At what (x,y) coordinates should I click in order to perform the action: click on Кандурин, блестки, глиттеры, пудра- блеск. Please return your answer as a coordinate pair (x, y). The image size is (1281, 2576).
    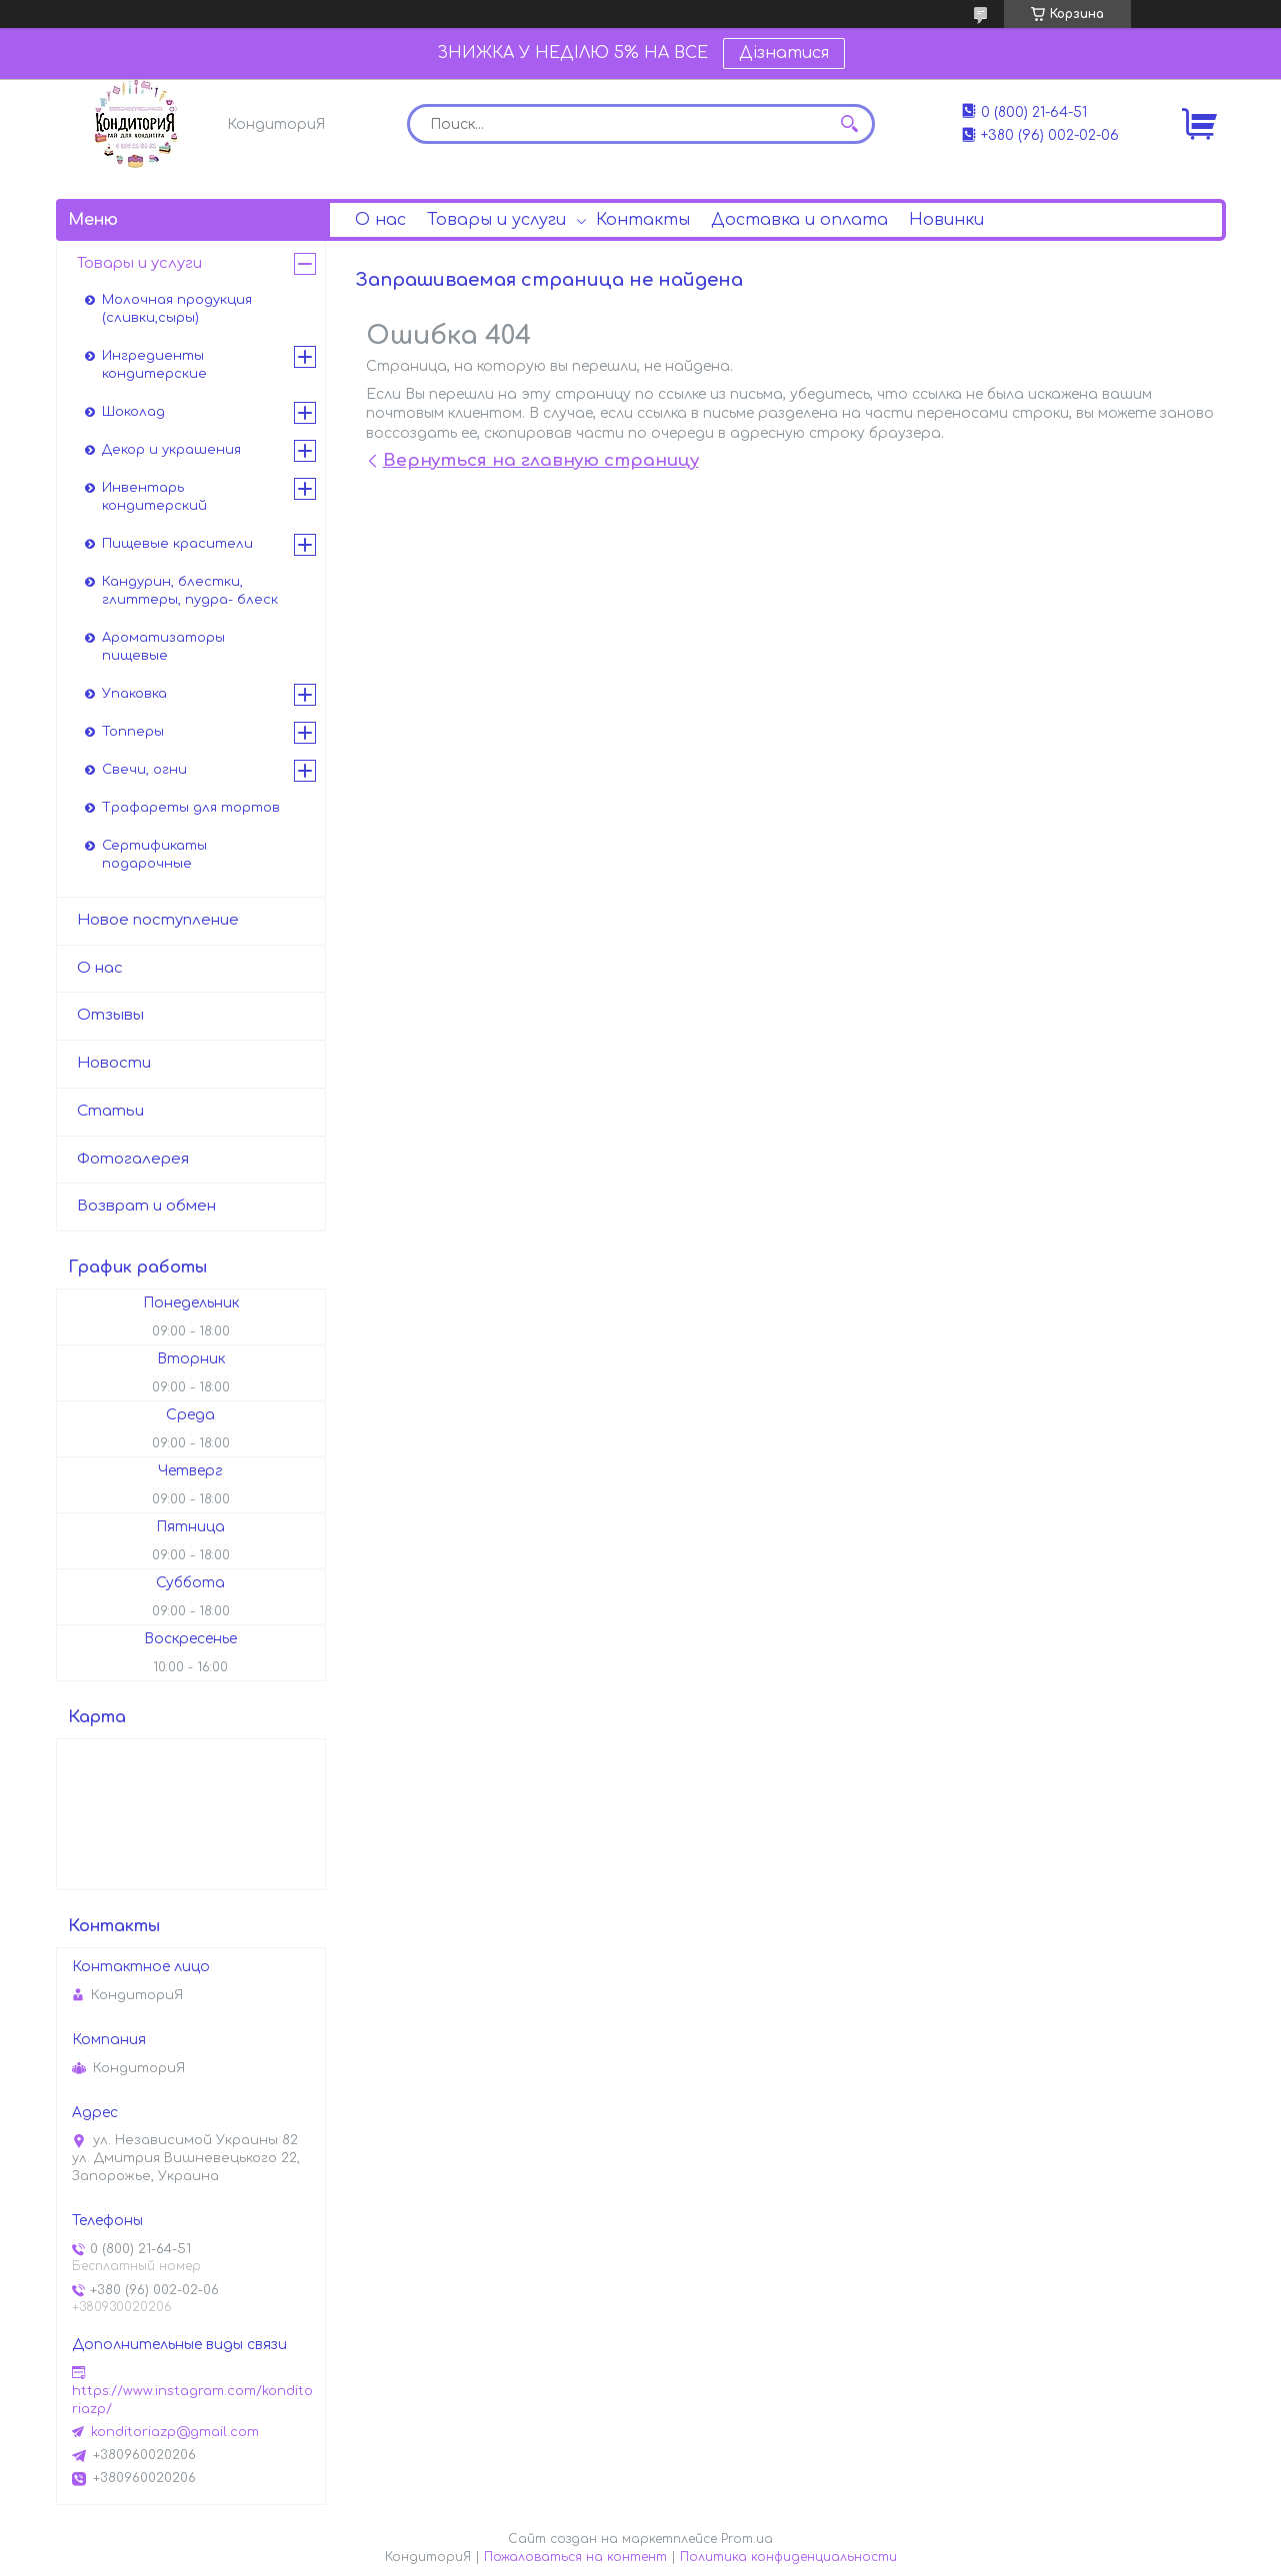
    Looking at the image, I should click on (190, 591).